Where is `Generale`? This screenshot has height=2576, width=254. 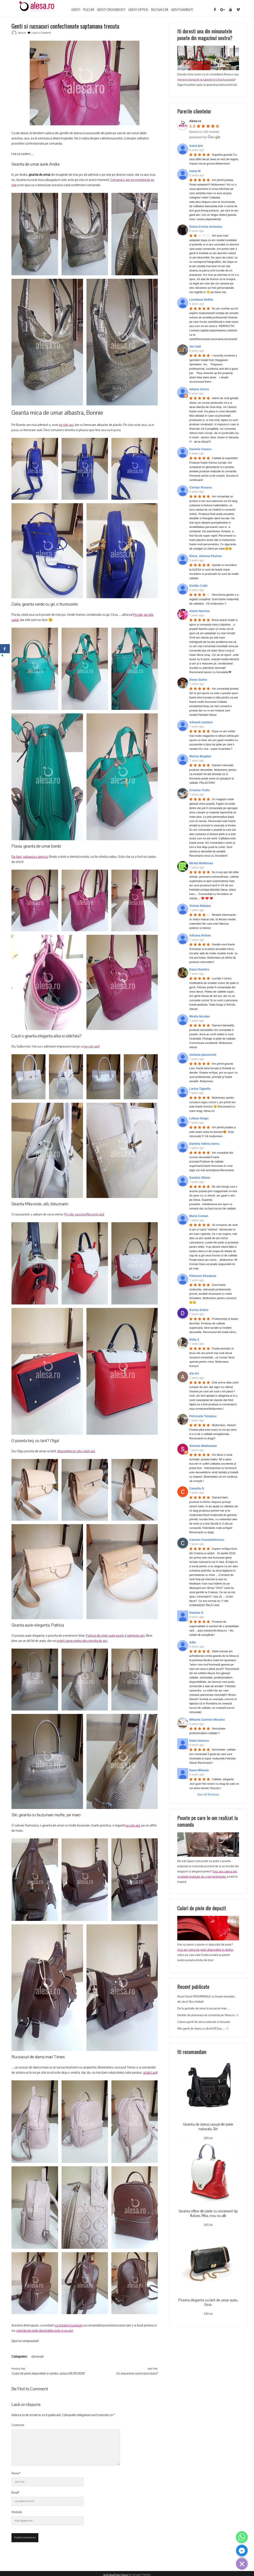
Generale is located at coordinates (37, 2356).